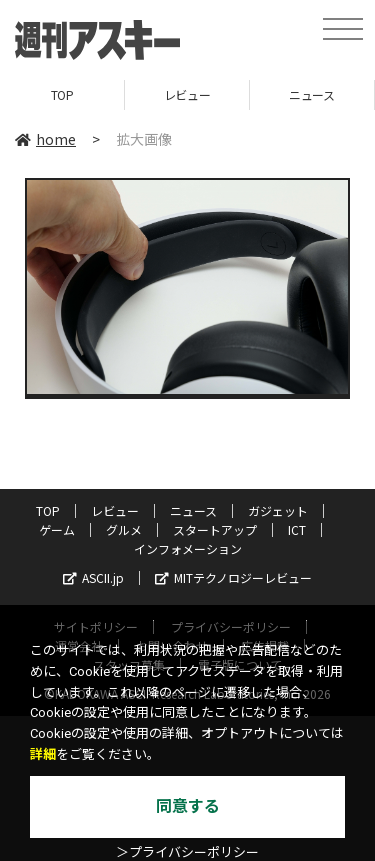  Describe the element at coordinates (188, 548) in the screenshot. I see `インフォメーション` at that location.